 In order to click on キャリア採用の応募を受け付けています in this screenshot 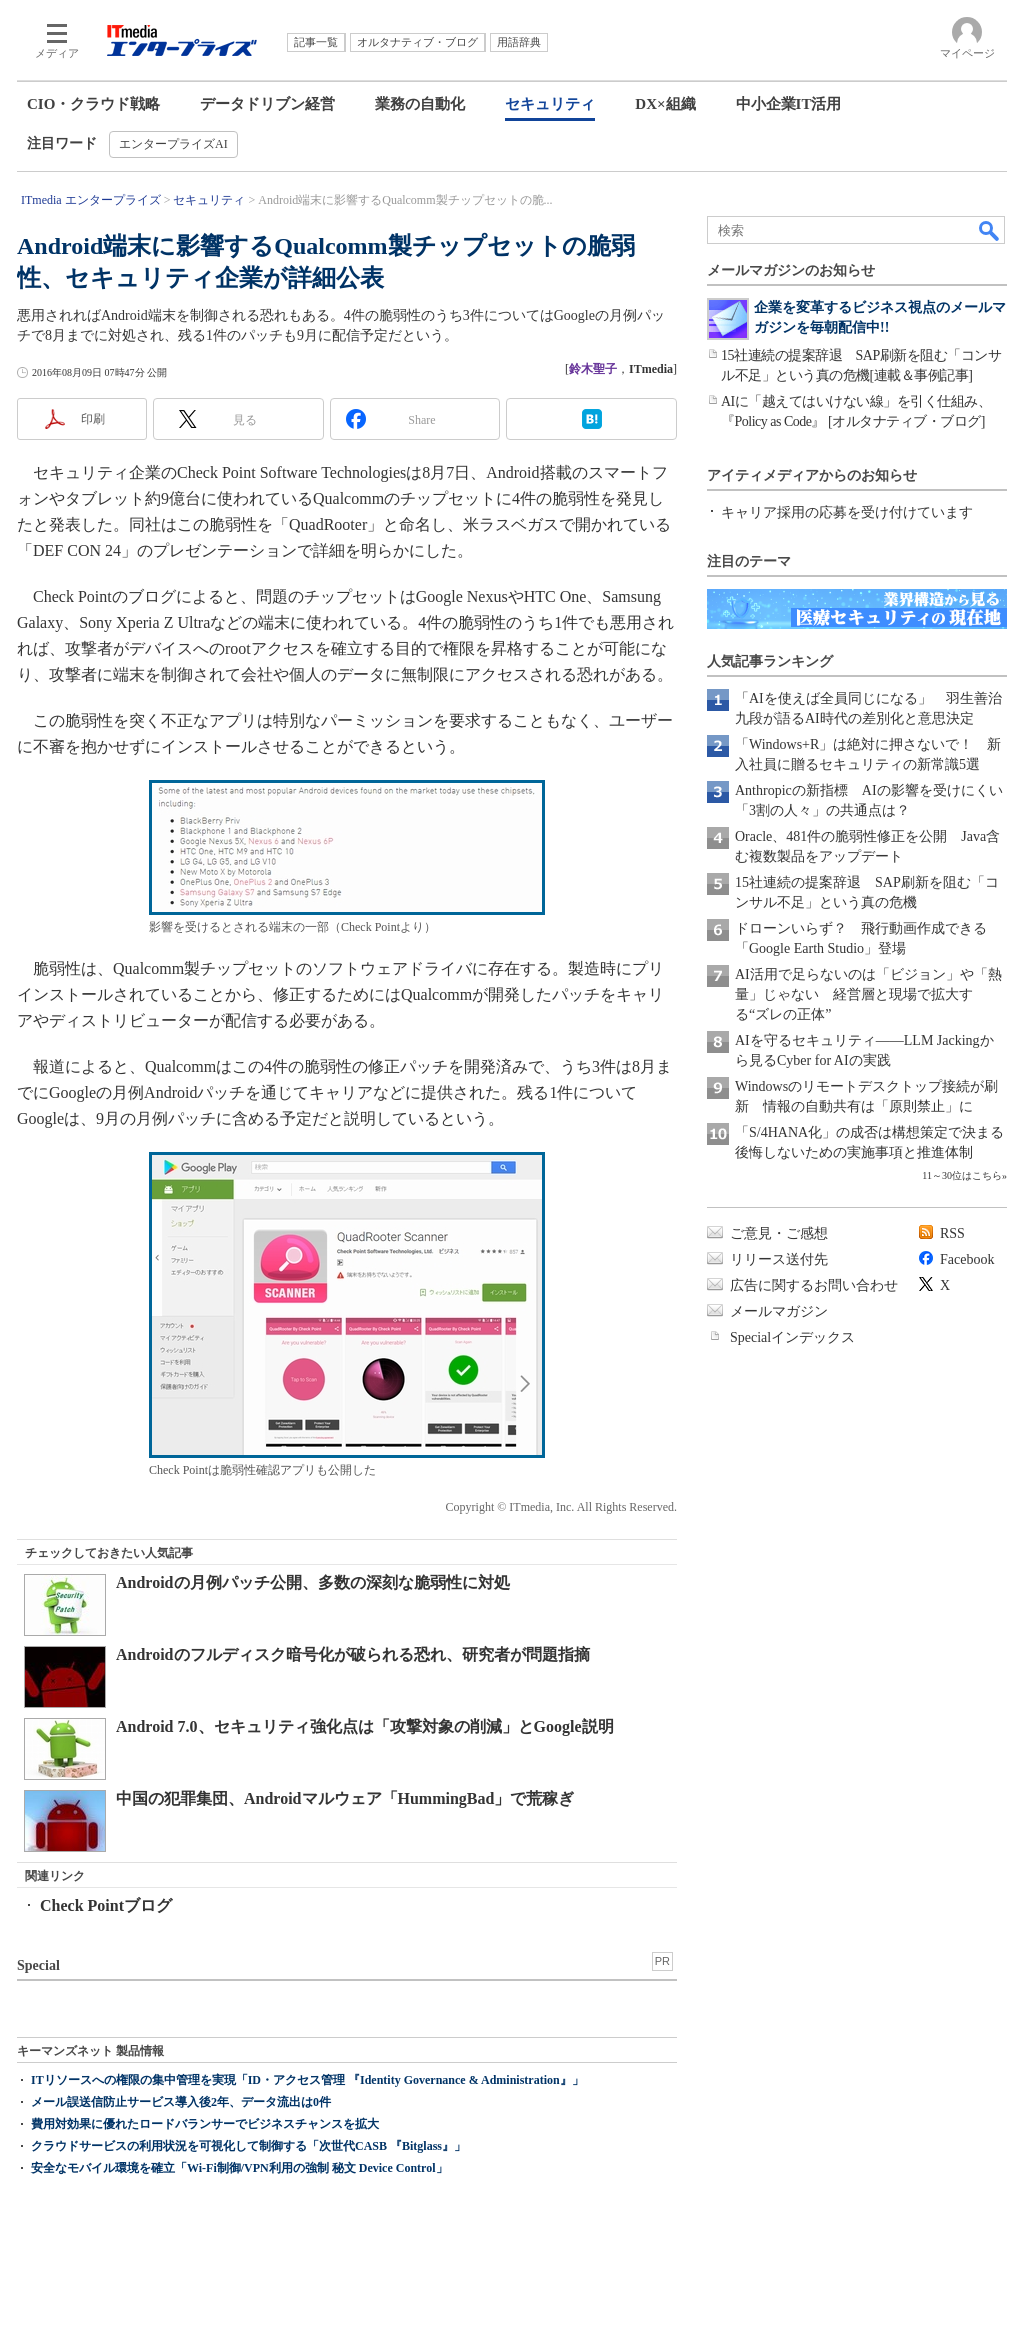, I will do `click(847, 512)`.